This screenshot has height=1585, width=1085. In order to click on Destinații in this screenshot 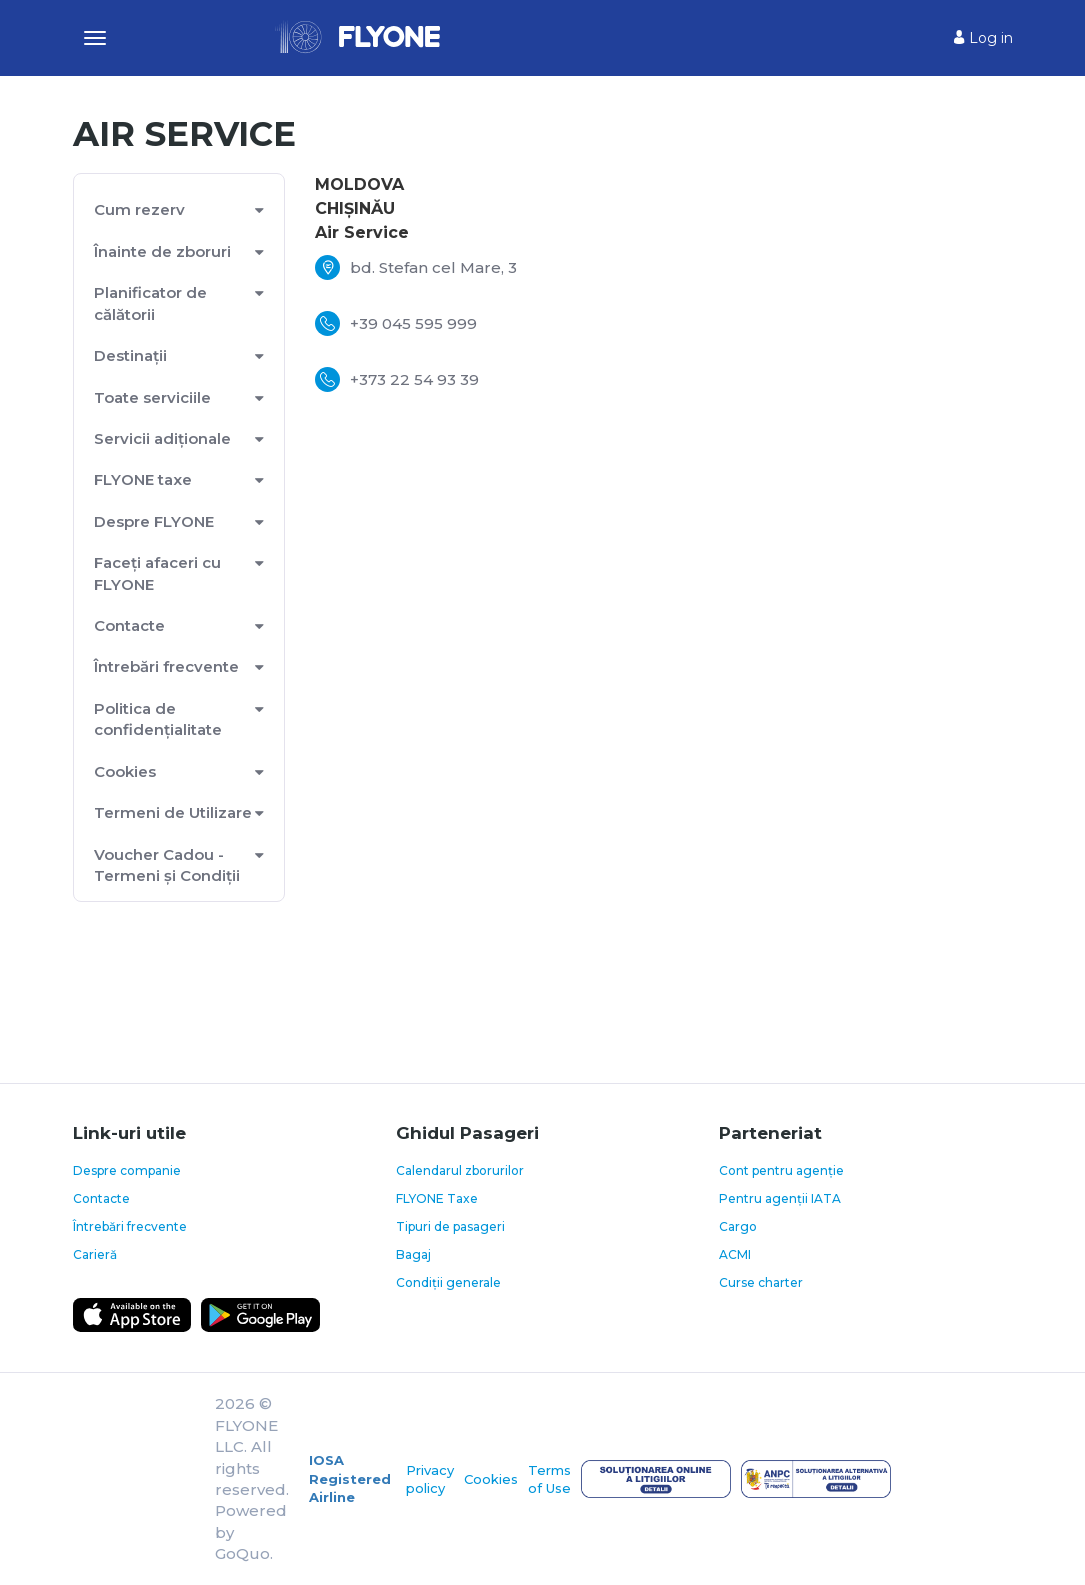, I will do `click(130, 355)`.